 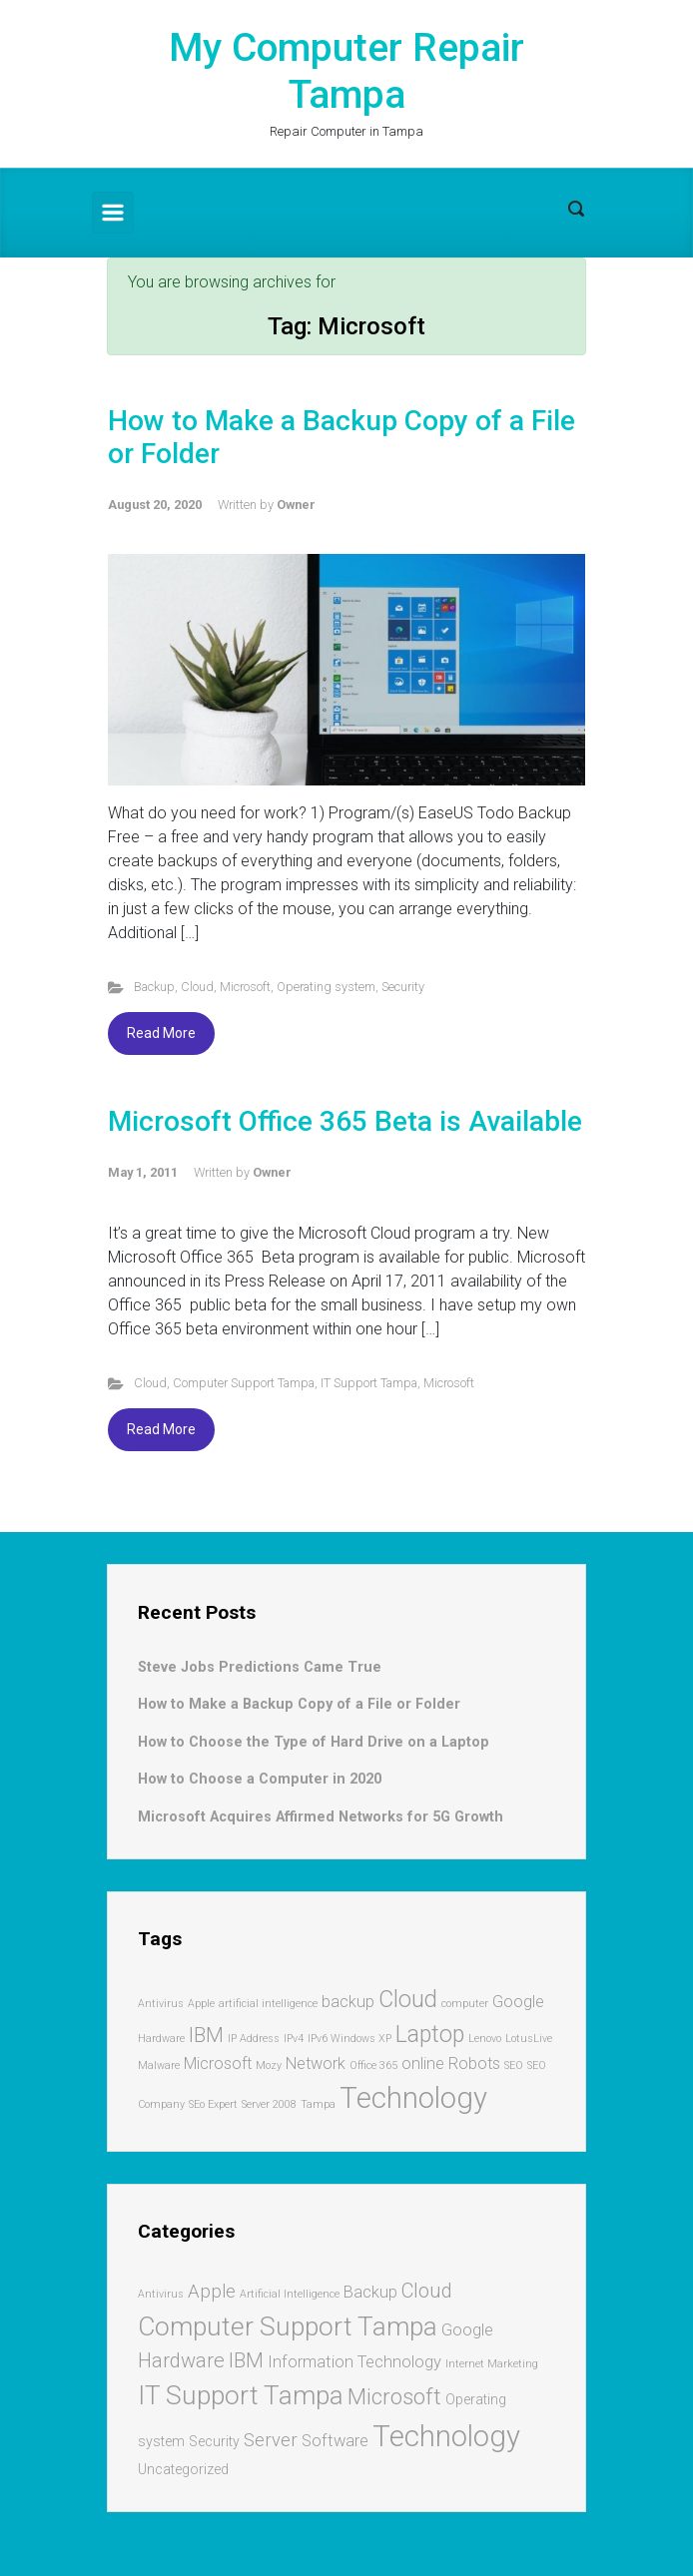 I want to click on Security, so click(x=402, y=986).